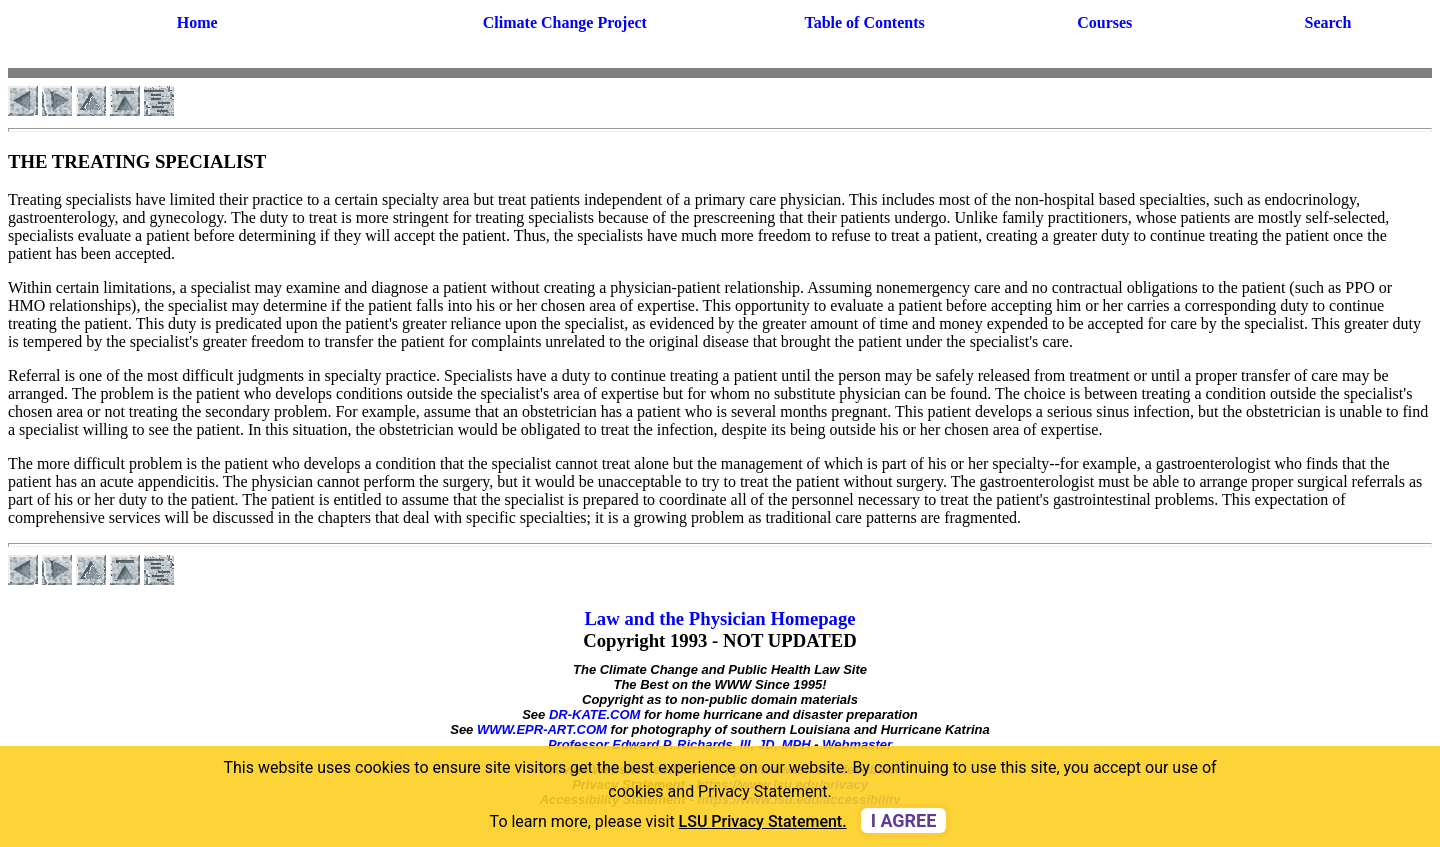  What do you see at coordinates (1104, 22) in the screenshot?
I see `Courses` at bounding box center [1104, 22].